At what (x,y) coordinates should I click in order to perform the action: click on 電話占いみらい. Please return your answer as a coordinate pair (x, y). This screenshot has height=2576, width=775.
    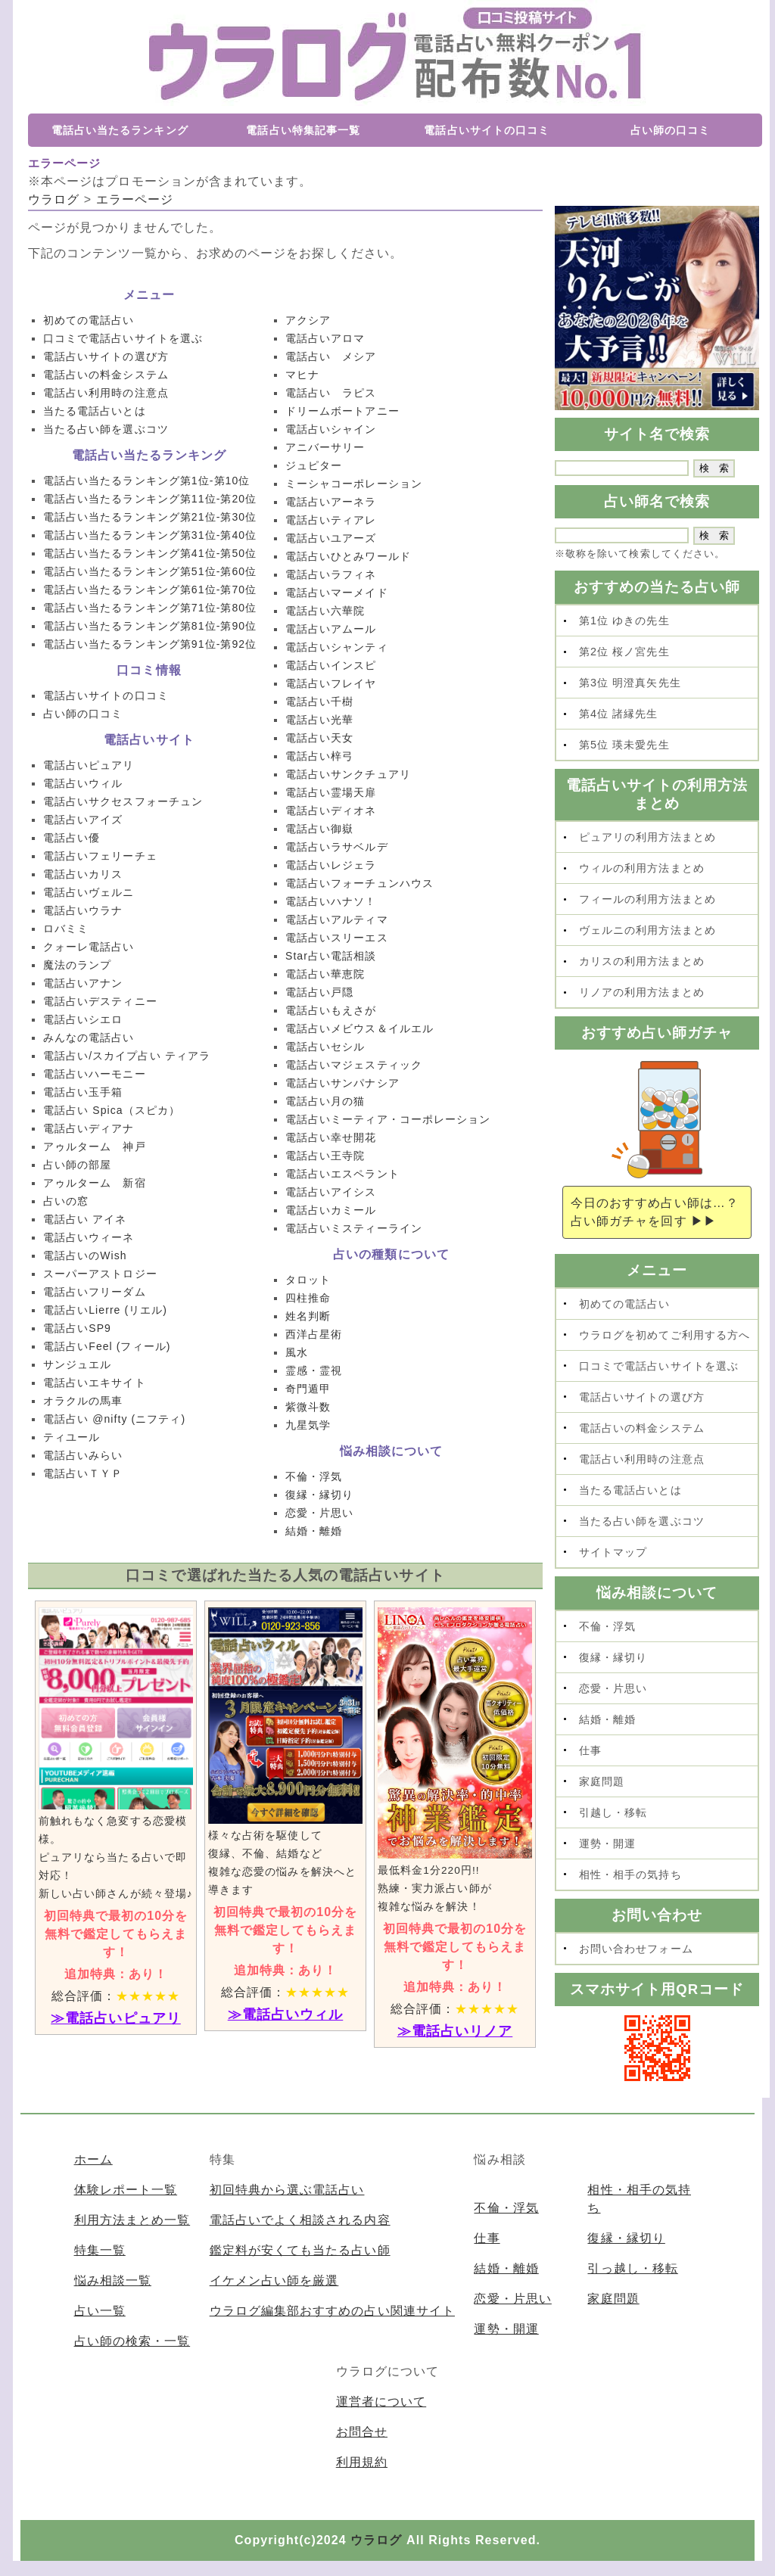
    Looking at the image, I should click on (83, 1455).